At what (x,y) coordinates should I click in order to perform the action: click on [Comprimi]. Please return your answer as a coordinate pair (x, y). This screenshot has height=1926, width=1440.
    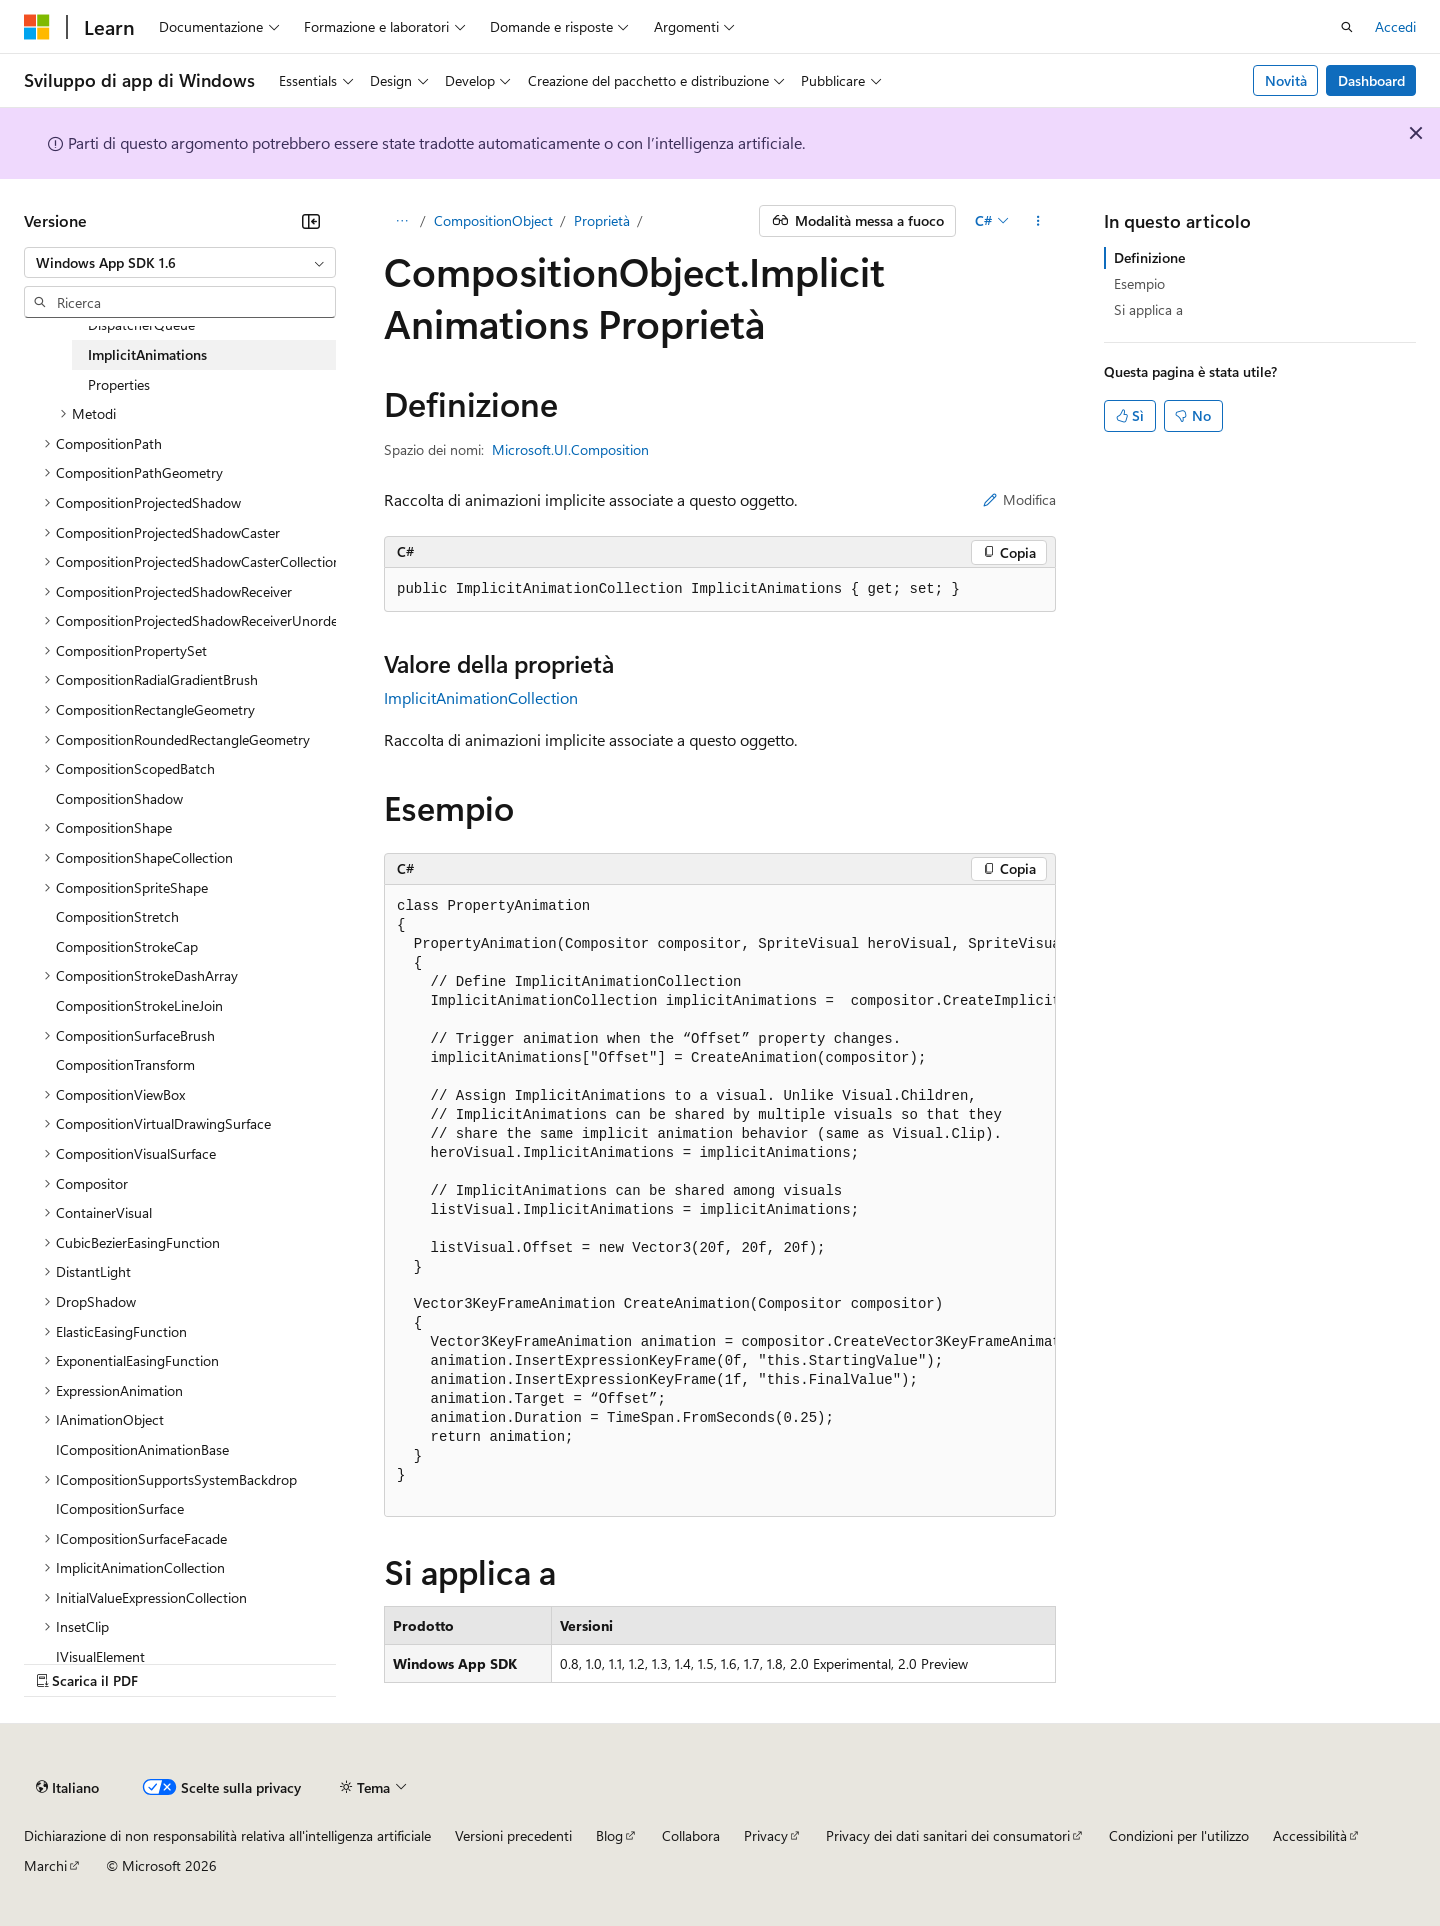
    Looking at the image, I should click on (311, 221).